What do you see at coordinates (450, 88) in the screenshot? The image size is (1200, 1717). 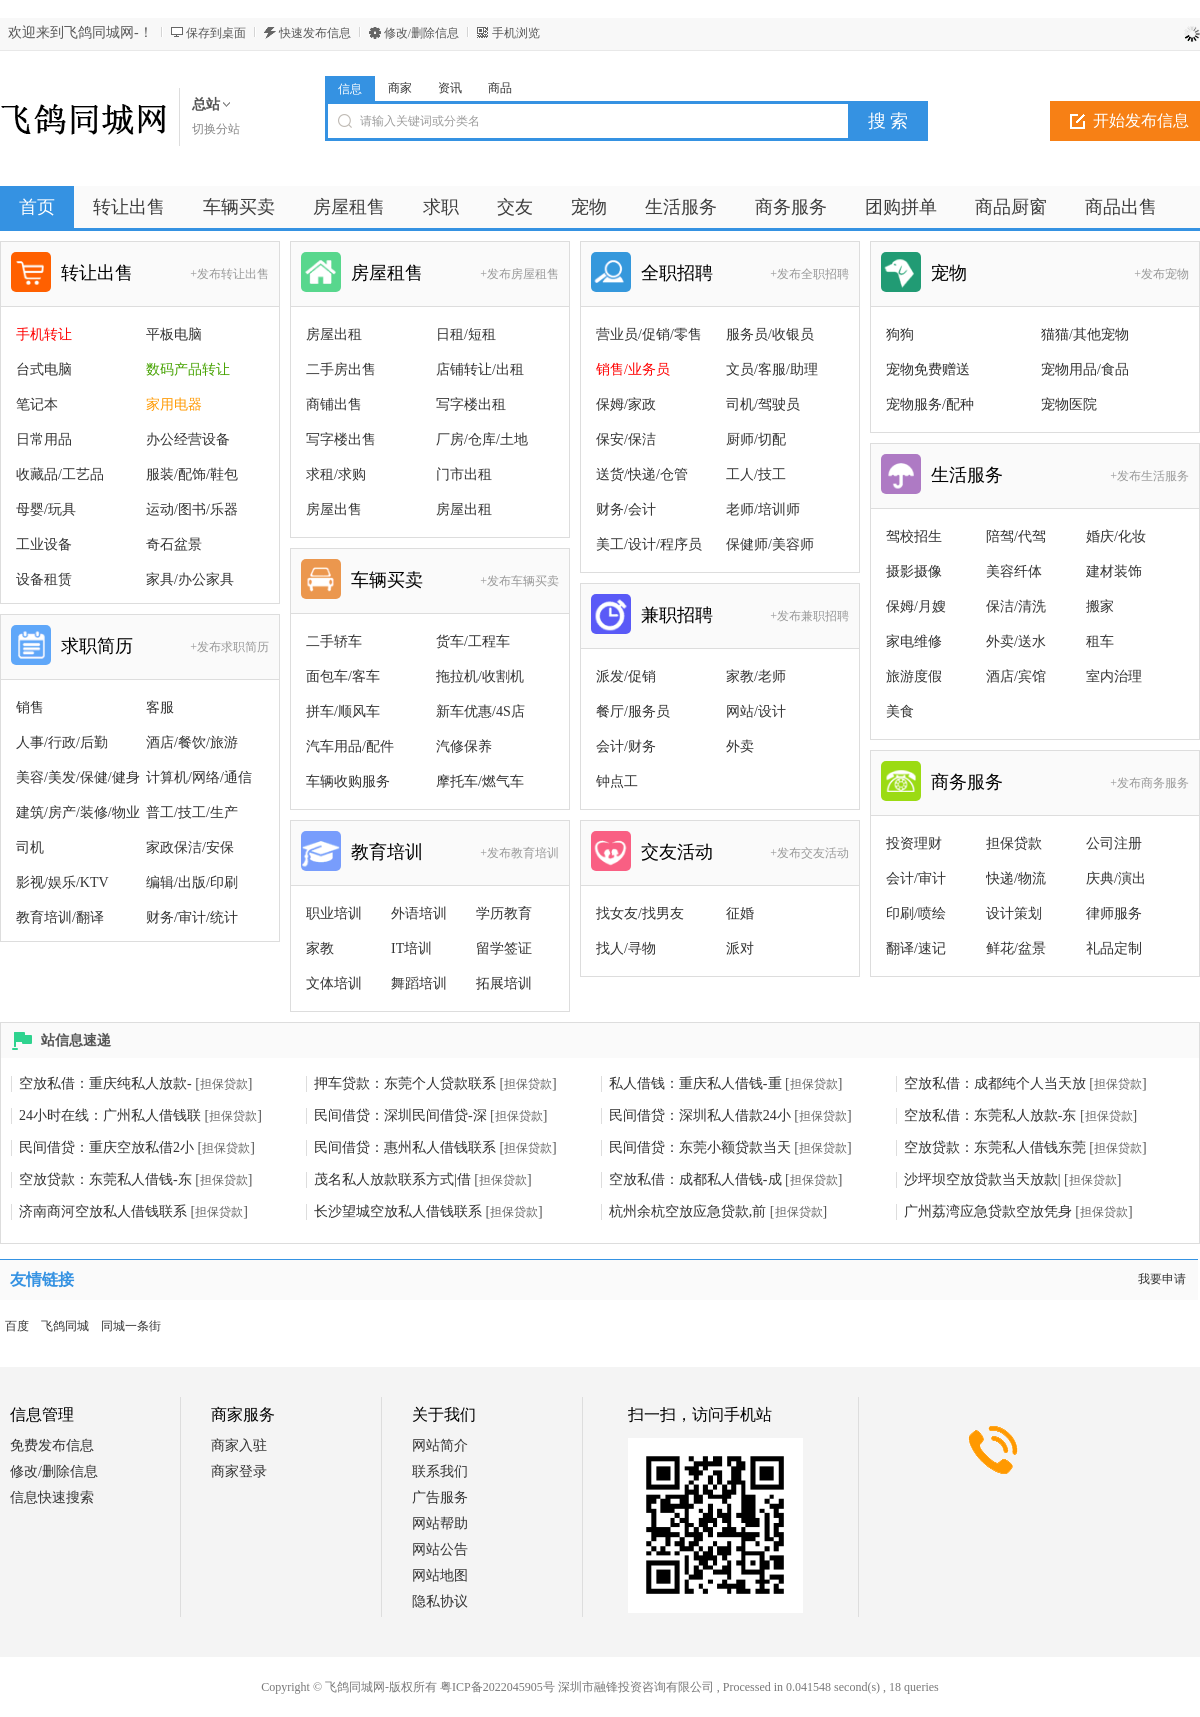 I see `资讯` at bounding box center [450, 88].